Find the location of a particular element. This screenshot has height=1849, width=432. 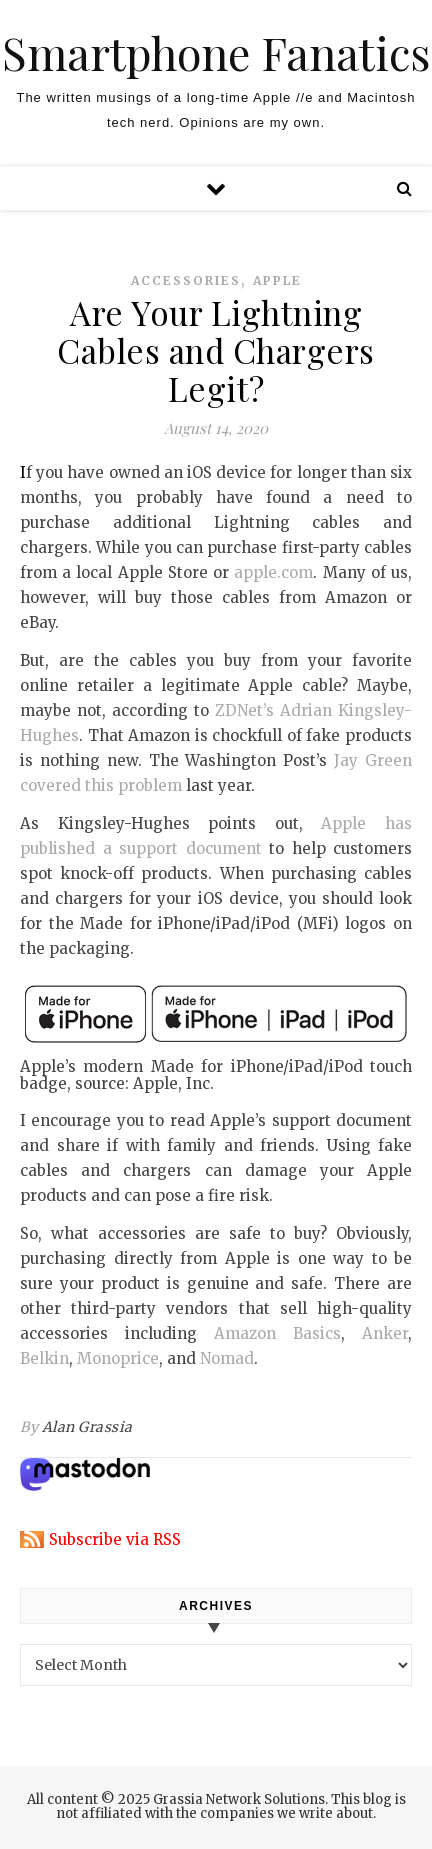

Belkin is located at coordinates (44, 1358).